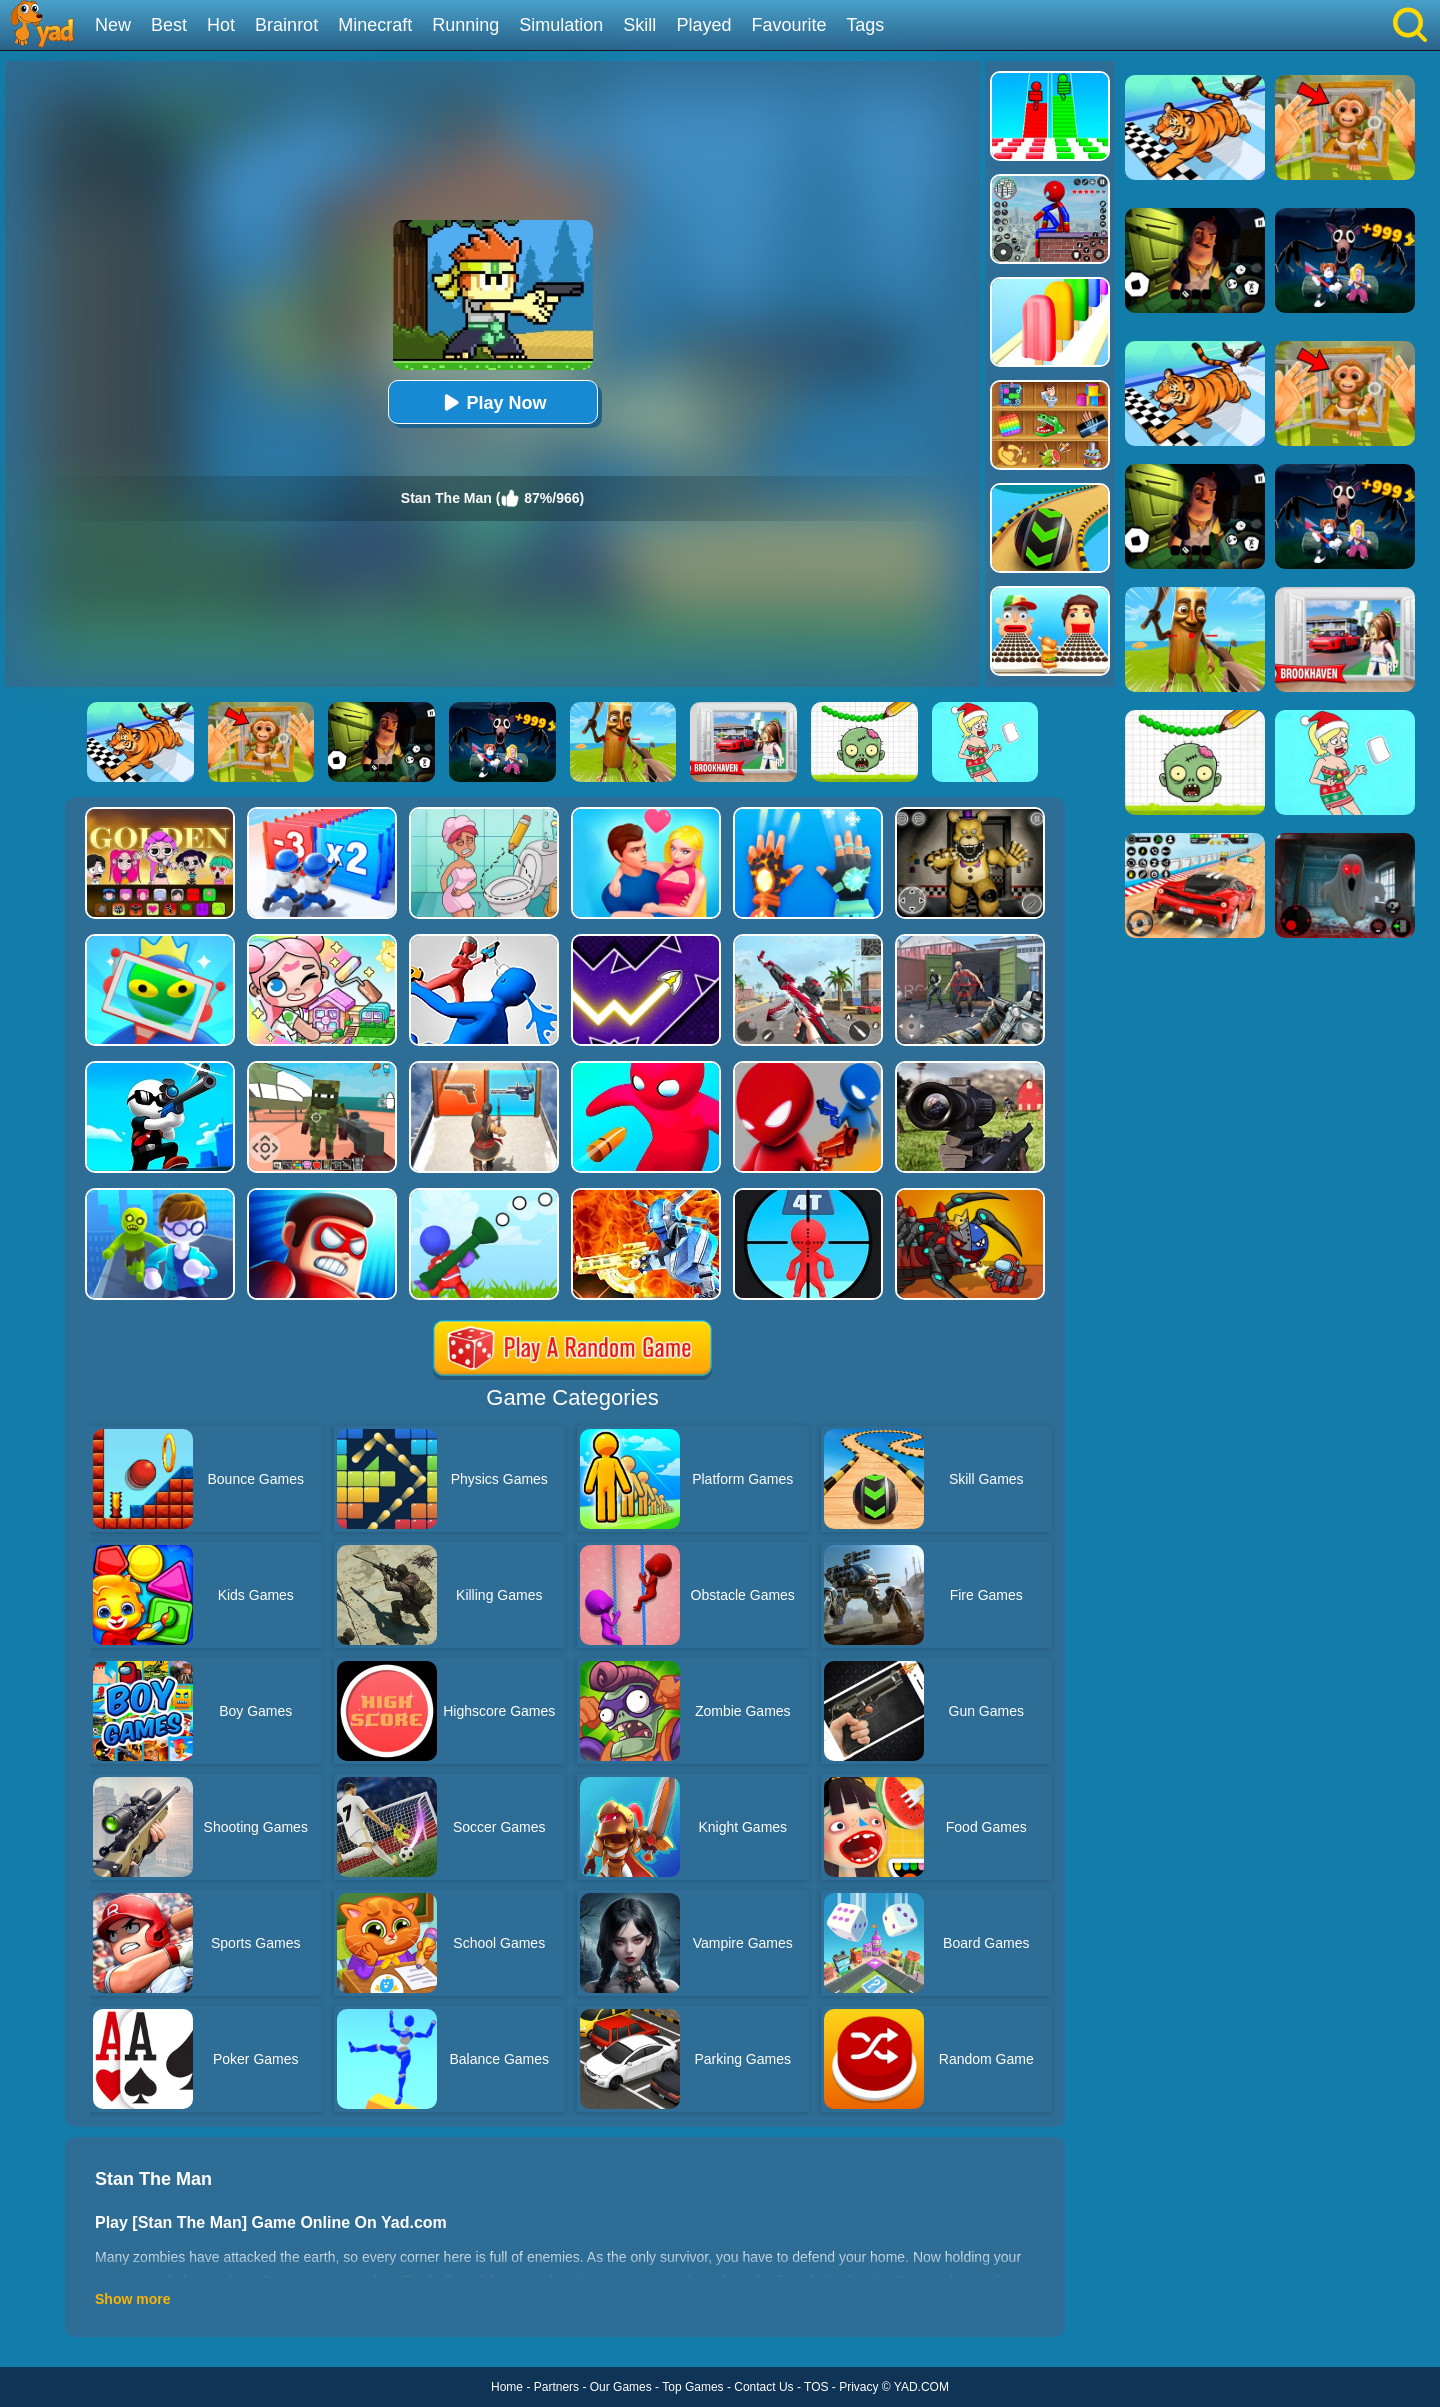 This screenshot has width=1440, height=2407. I want to click on Play Now, so click(492, 402).